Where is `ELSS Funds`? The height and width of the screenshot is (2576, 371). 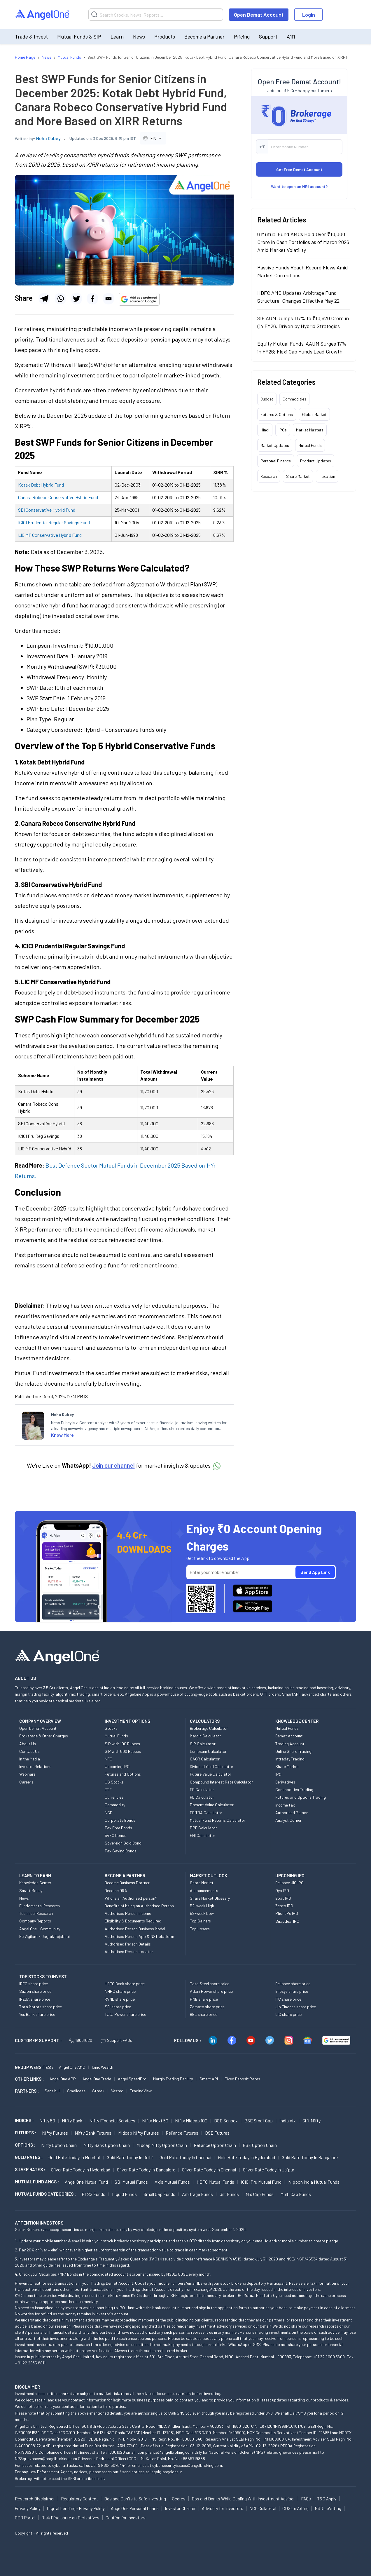
ELSS Funds is located at coordinates (93, 2194).